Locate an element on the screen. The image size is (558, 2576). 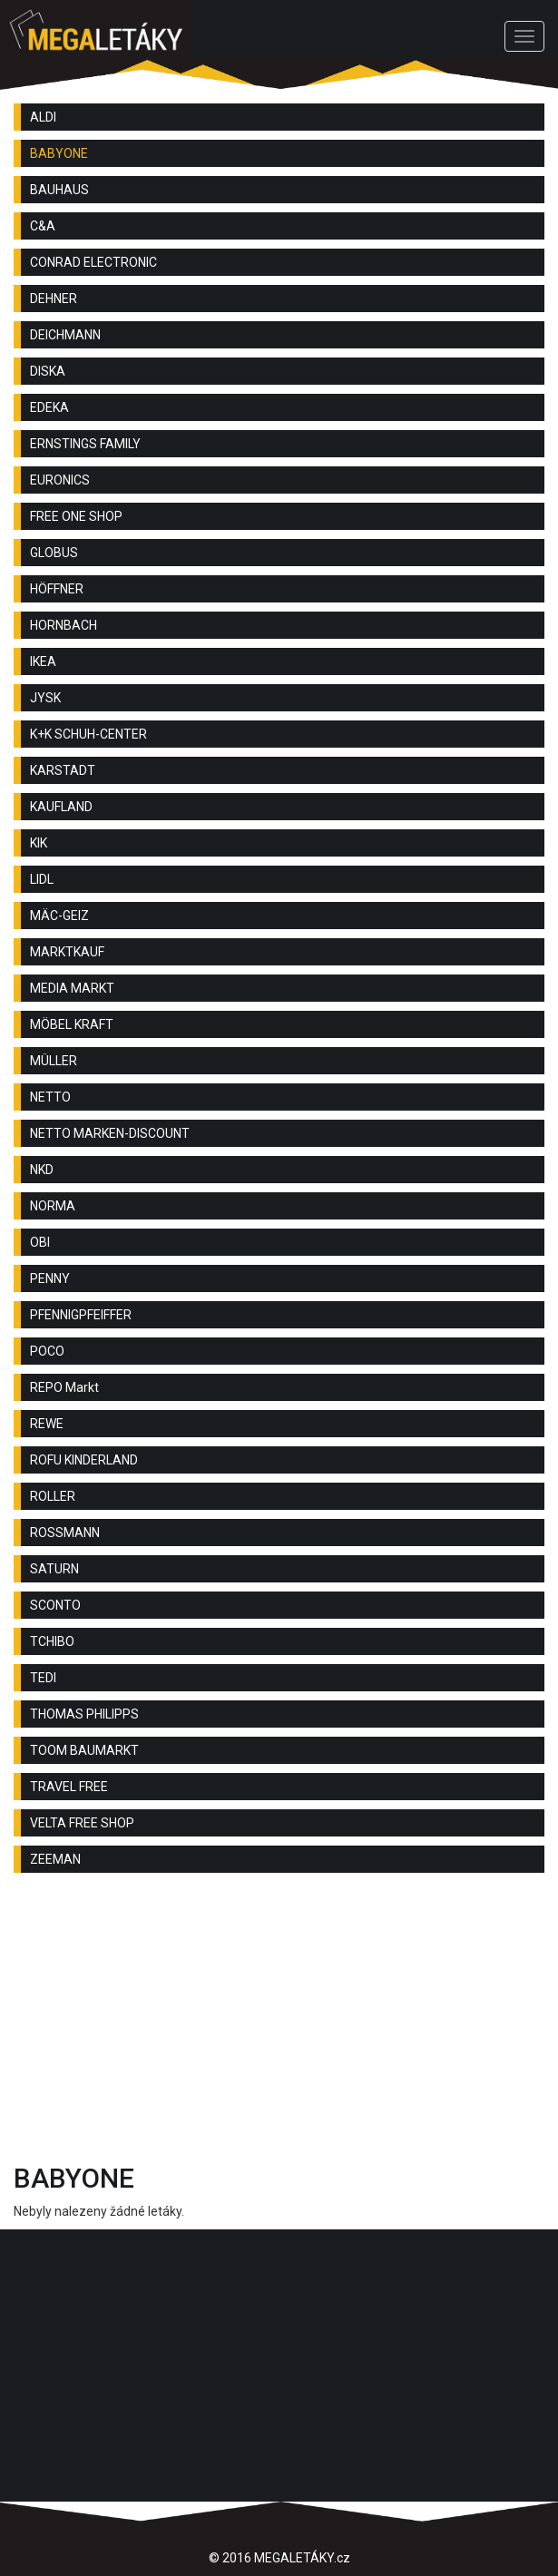
MÜLLER is located at coordinates (53, 1060).